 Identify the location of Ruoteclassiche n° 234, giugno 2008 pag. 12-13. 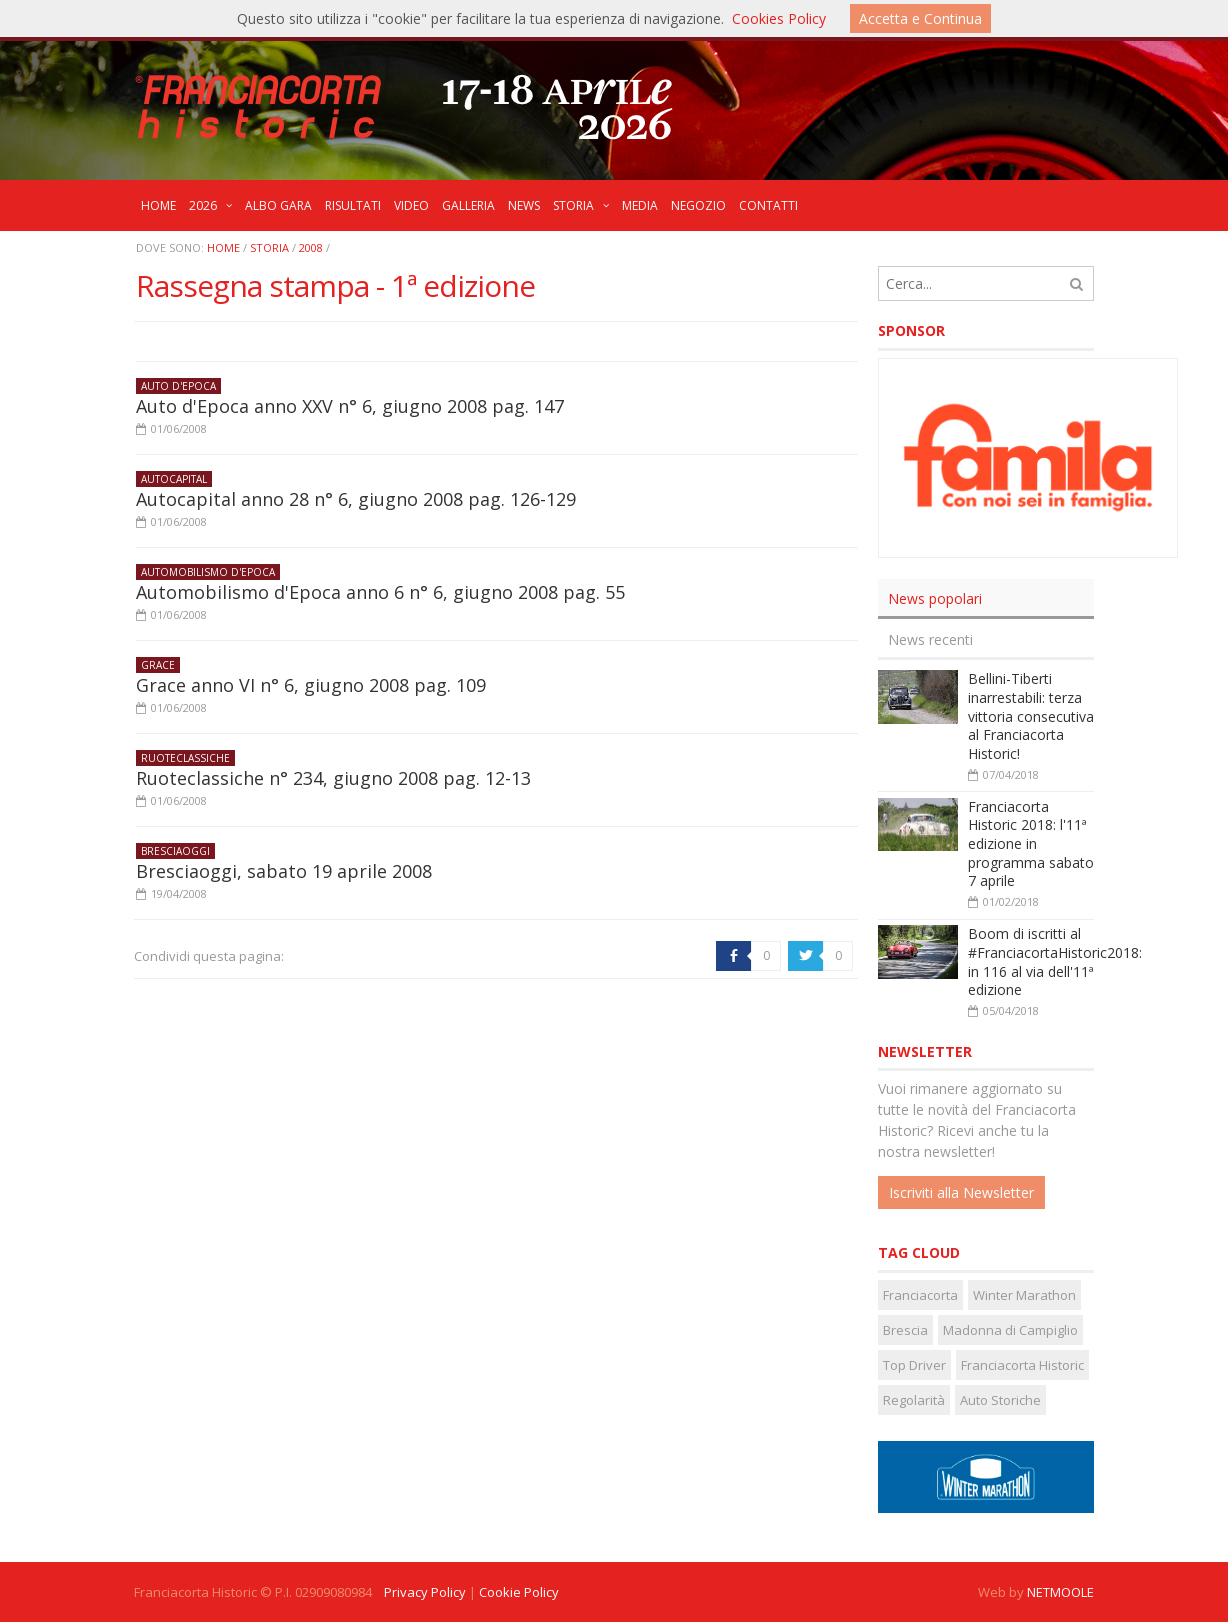
(333, 778).